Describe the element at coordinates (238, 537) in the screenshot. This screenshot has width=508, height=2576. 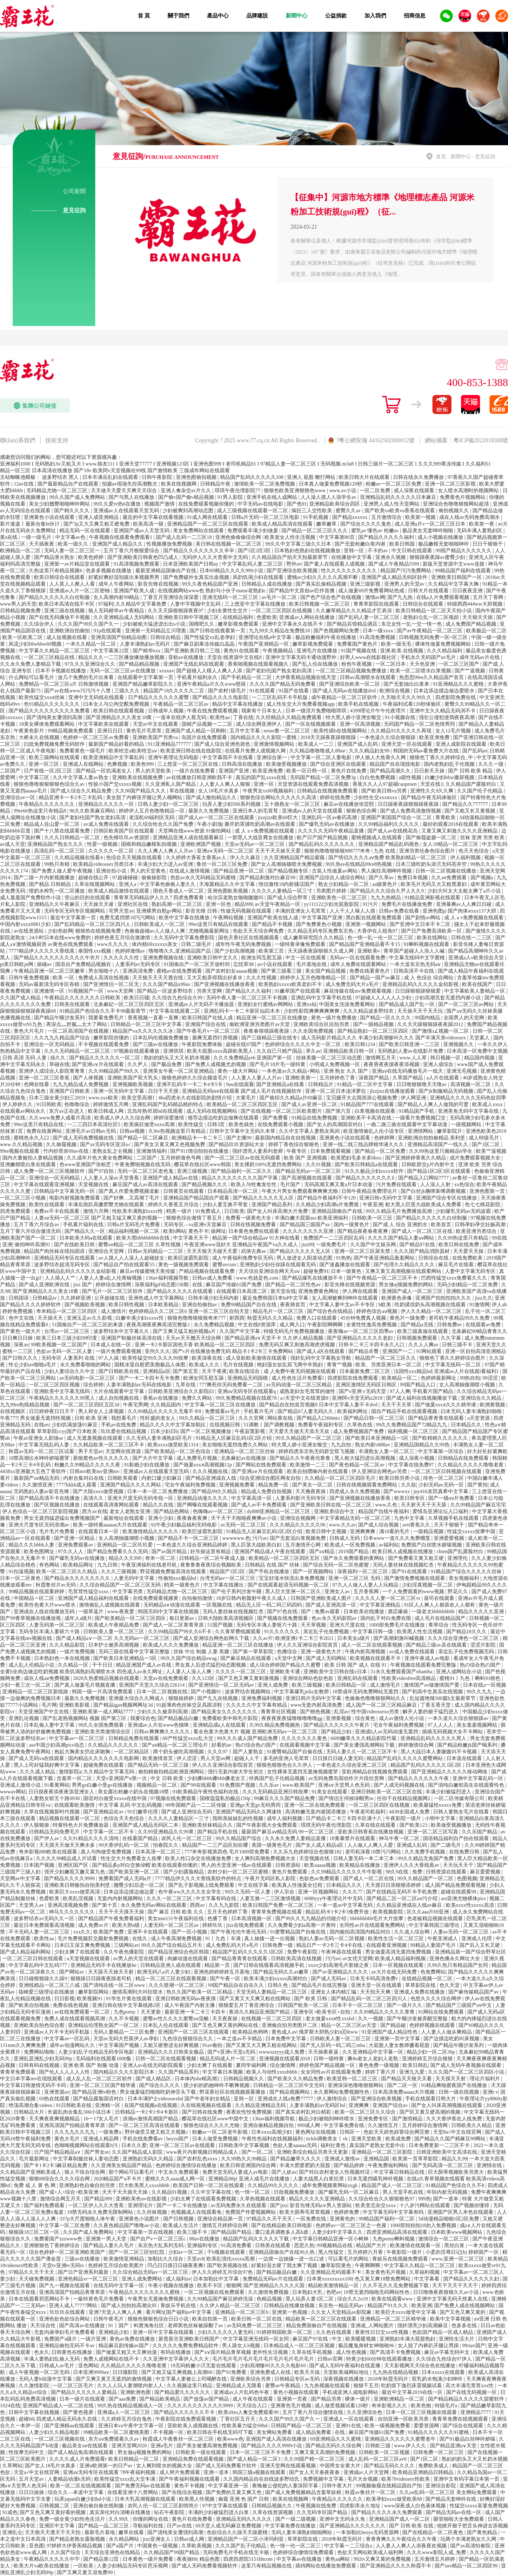
I see `亚洲色偷偷偷综合网` at that location.